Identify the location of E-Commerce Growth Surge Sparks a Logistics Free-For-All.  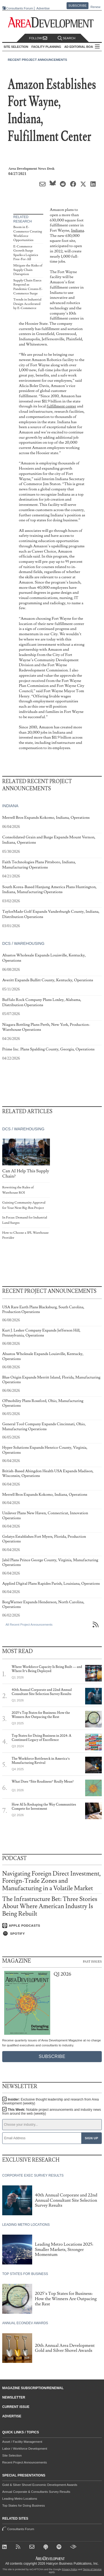
(25, 252).